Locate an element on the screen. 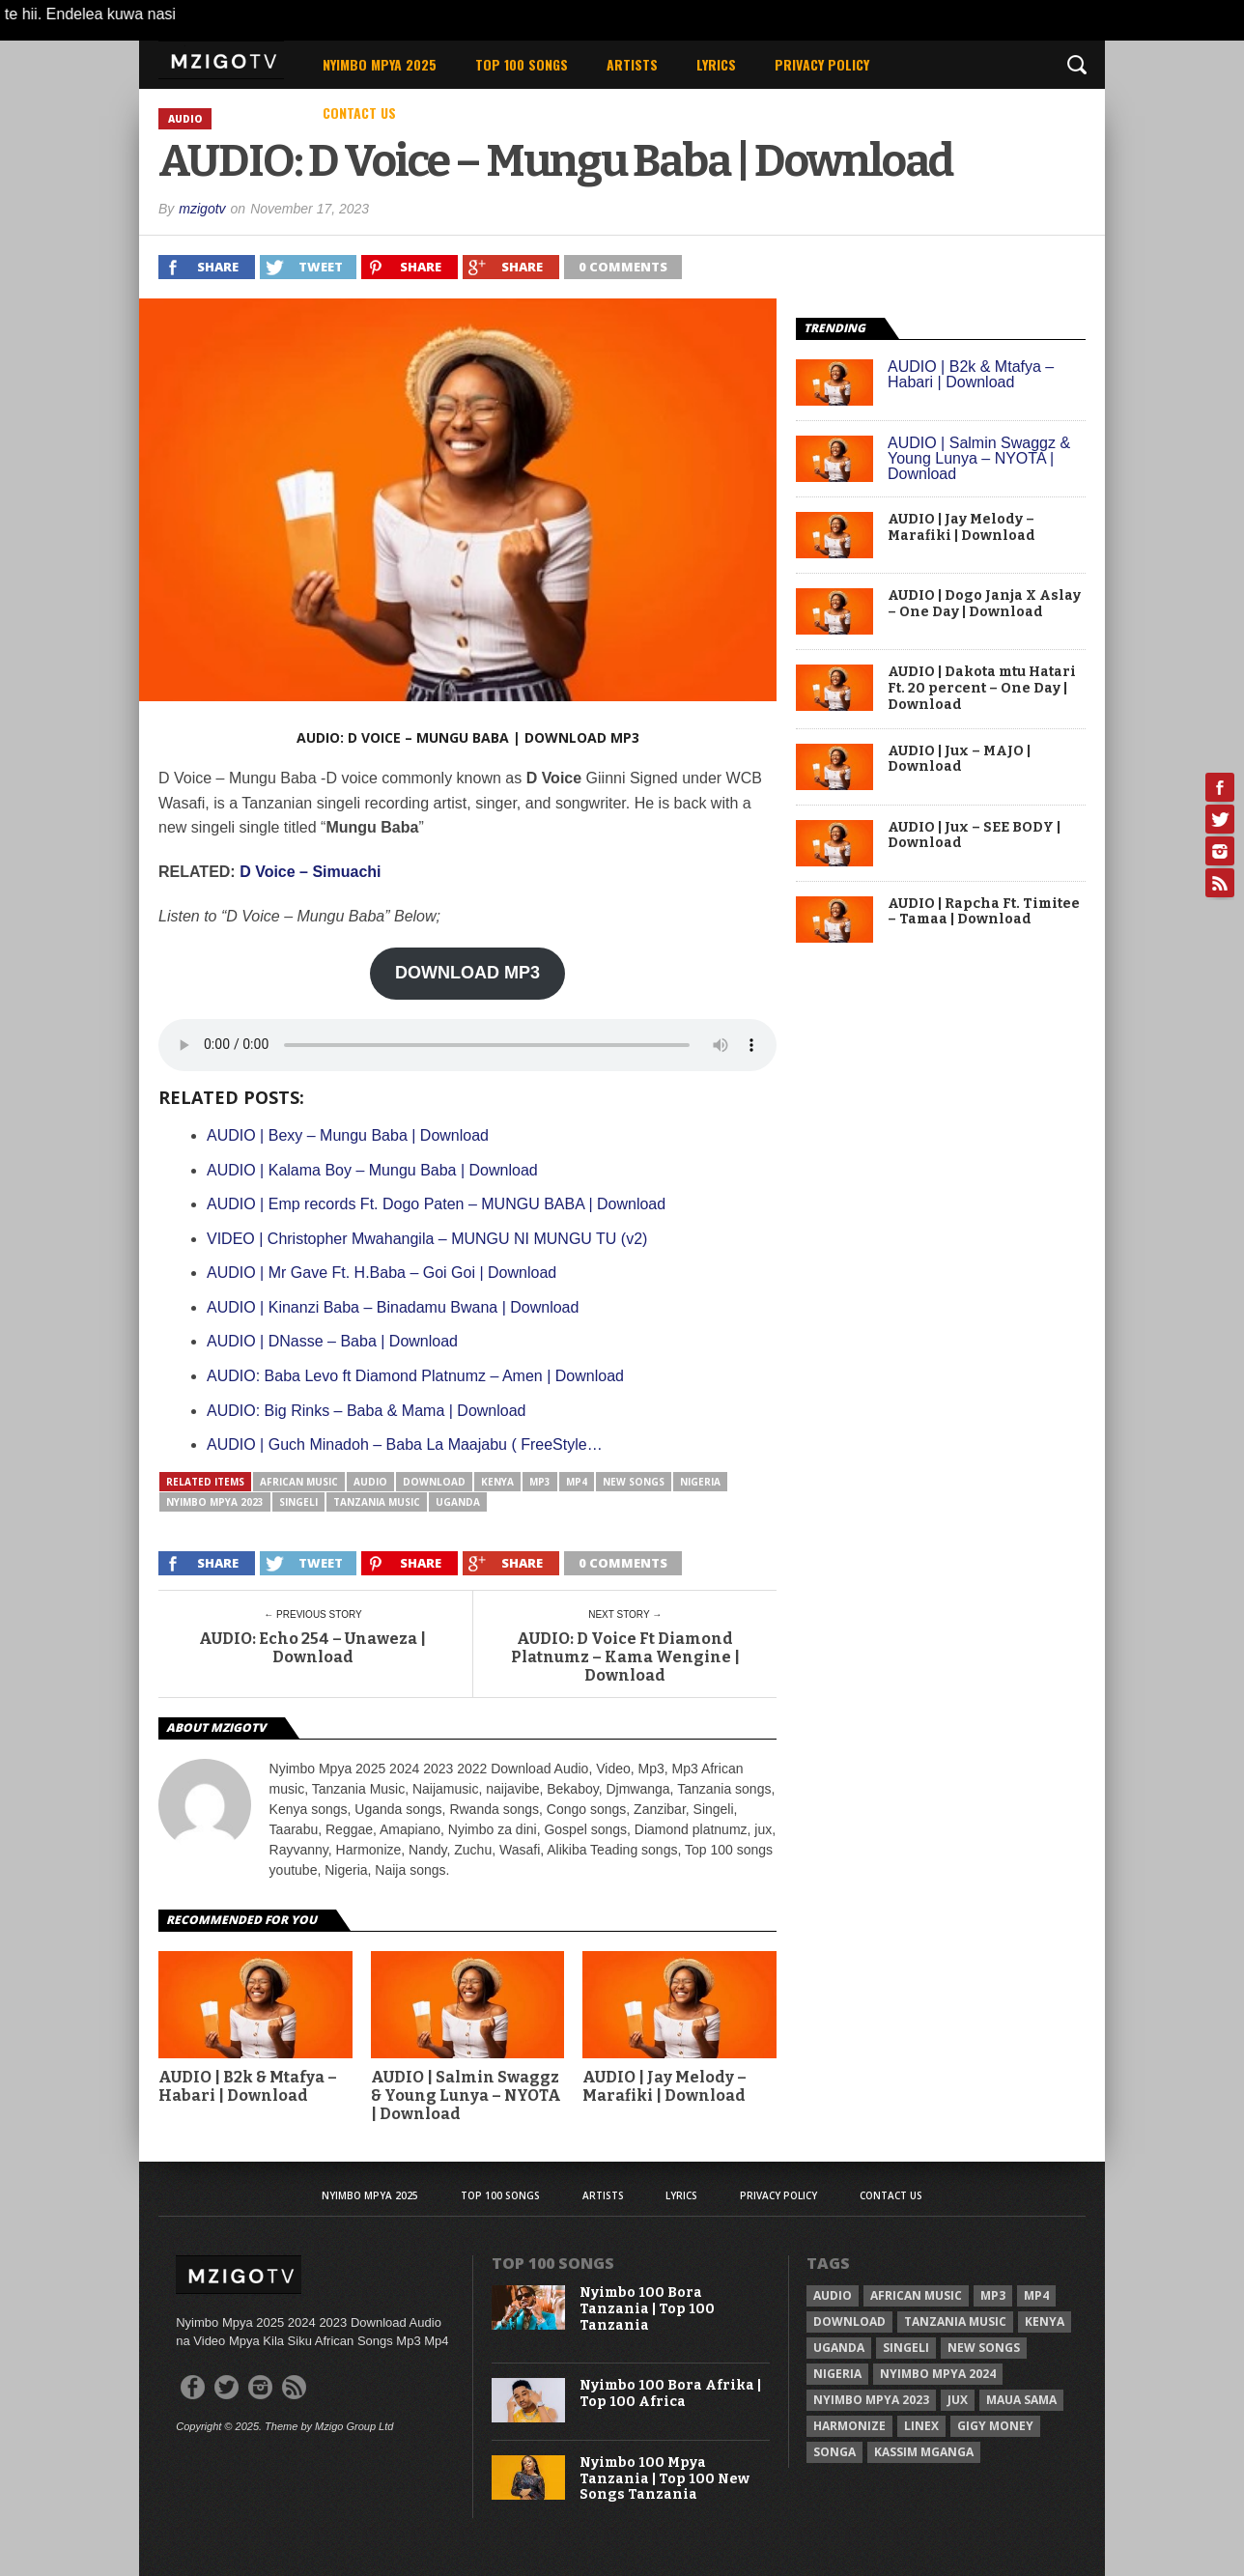  AUDIO: D Voice Ft Diamond Platnumz – Kama Wengine | Download is located at coordinates (625, 1656).